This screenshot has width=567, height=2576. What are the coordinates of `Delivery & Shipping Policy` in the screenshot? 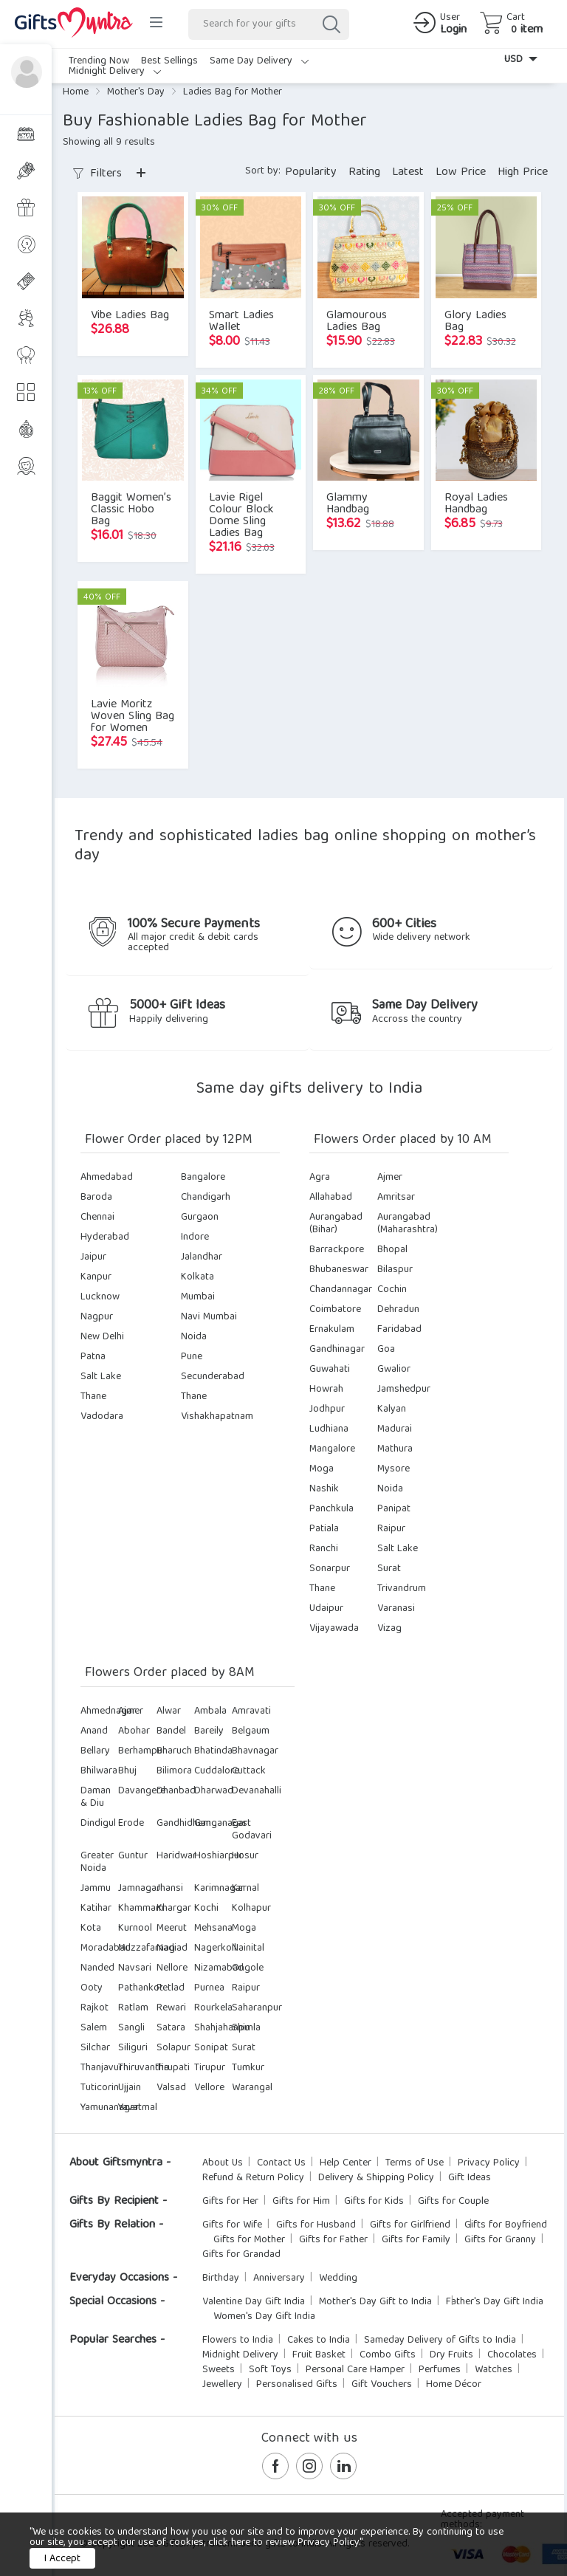 It's located at (376, 2178).